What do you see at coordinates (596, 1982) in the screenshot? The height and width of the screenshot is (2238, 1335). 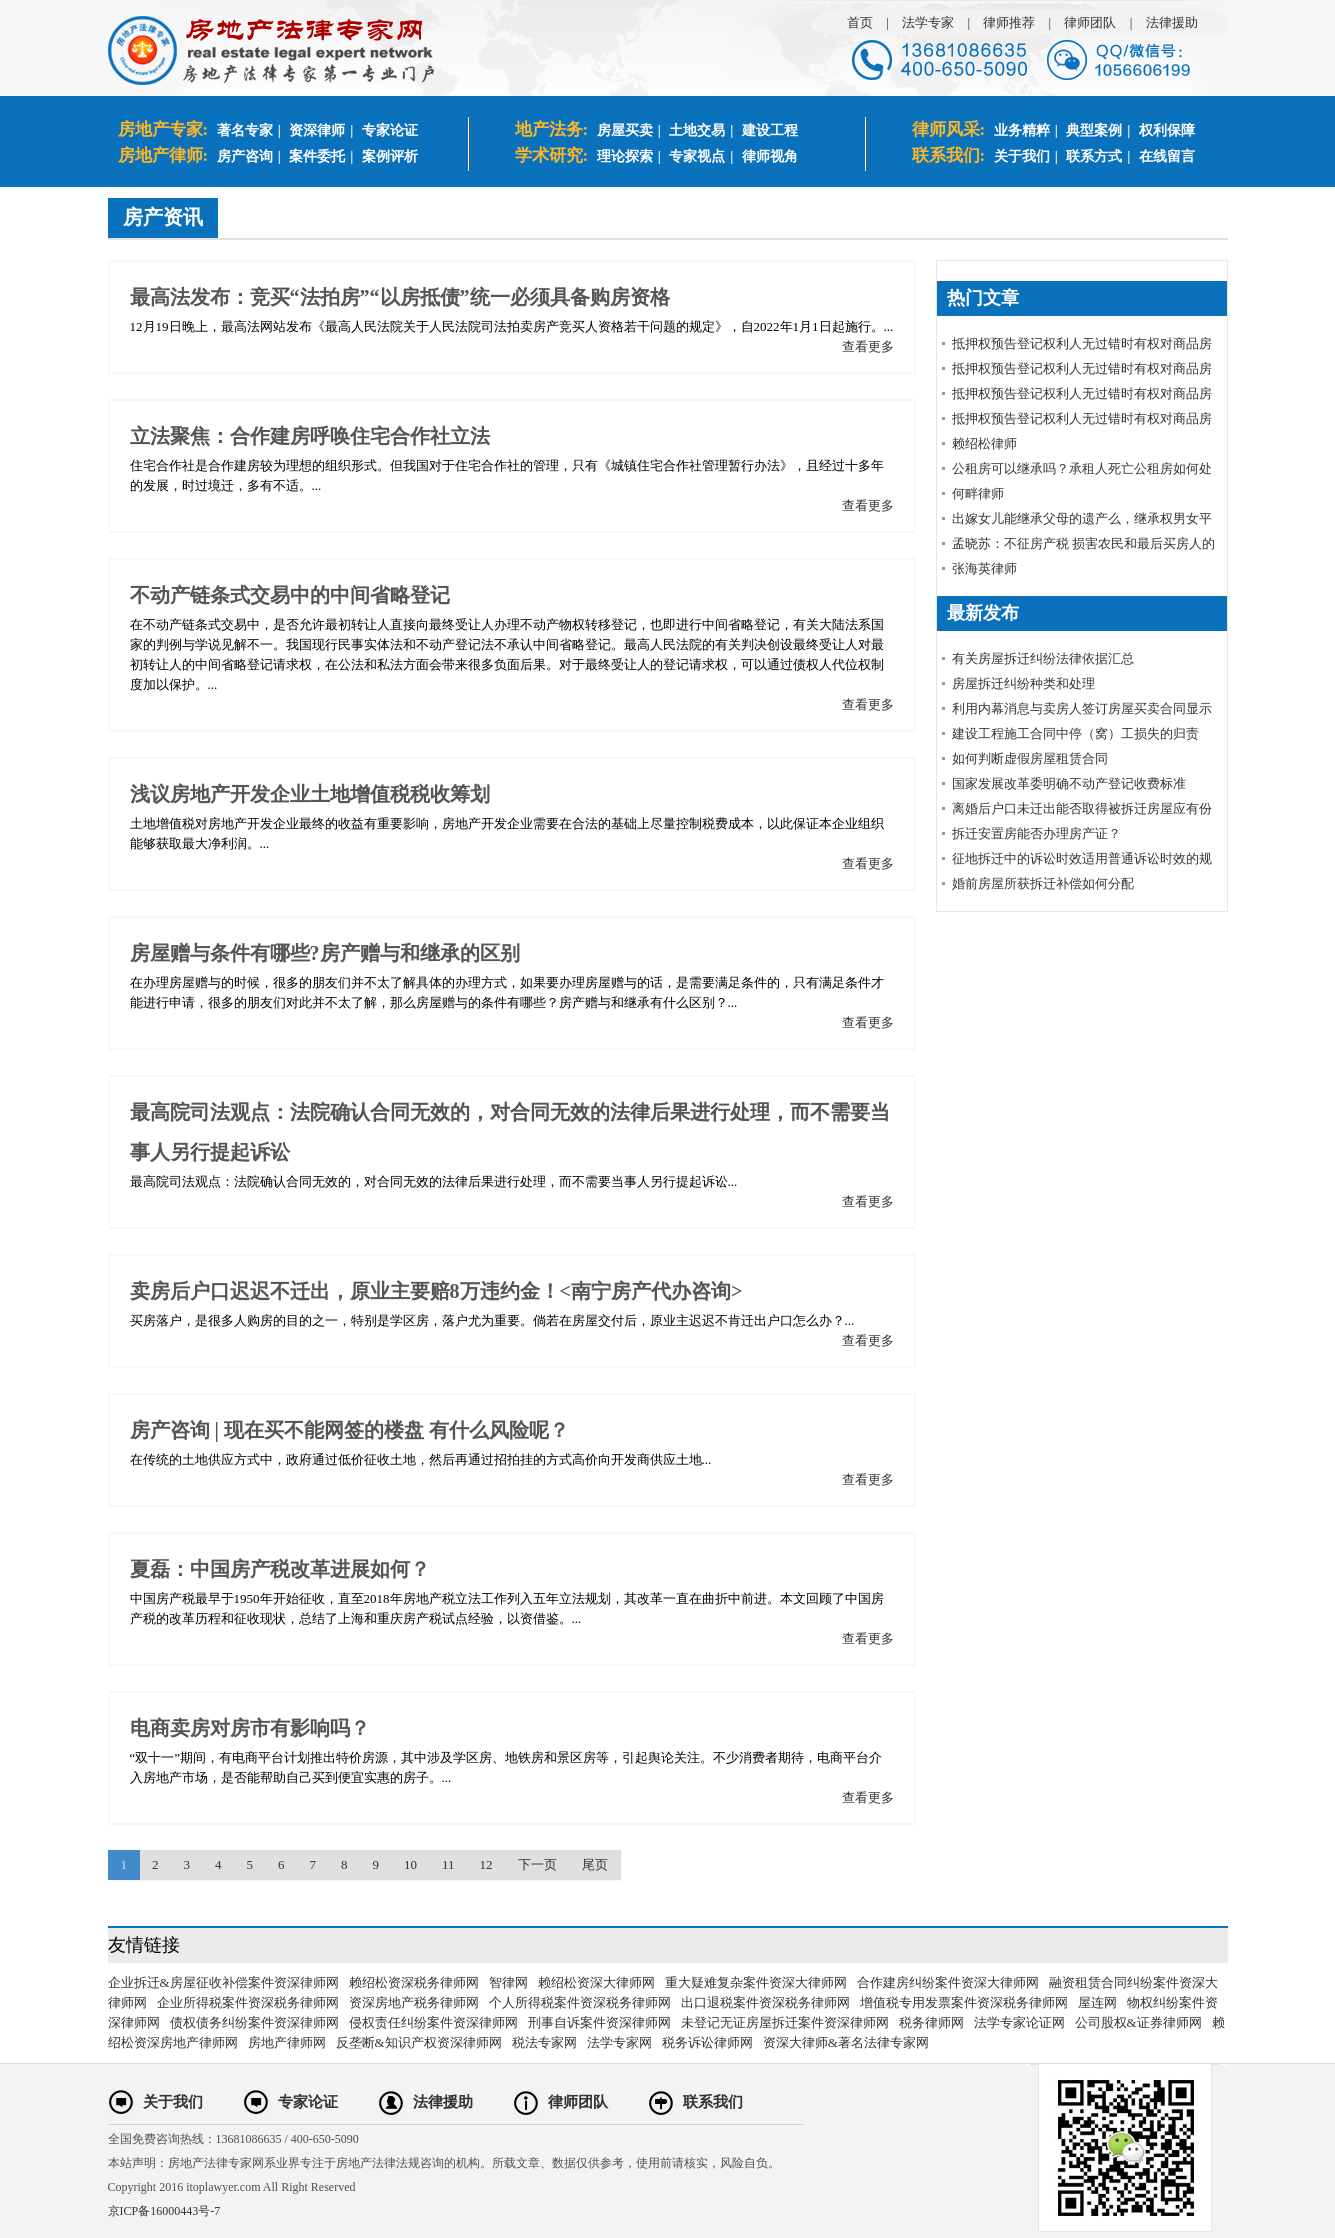 I see `赖绍松资深大律师网` at bounding box center [596, 1982].